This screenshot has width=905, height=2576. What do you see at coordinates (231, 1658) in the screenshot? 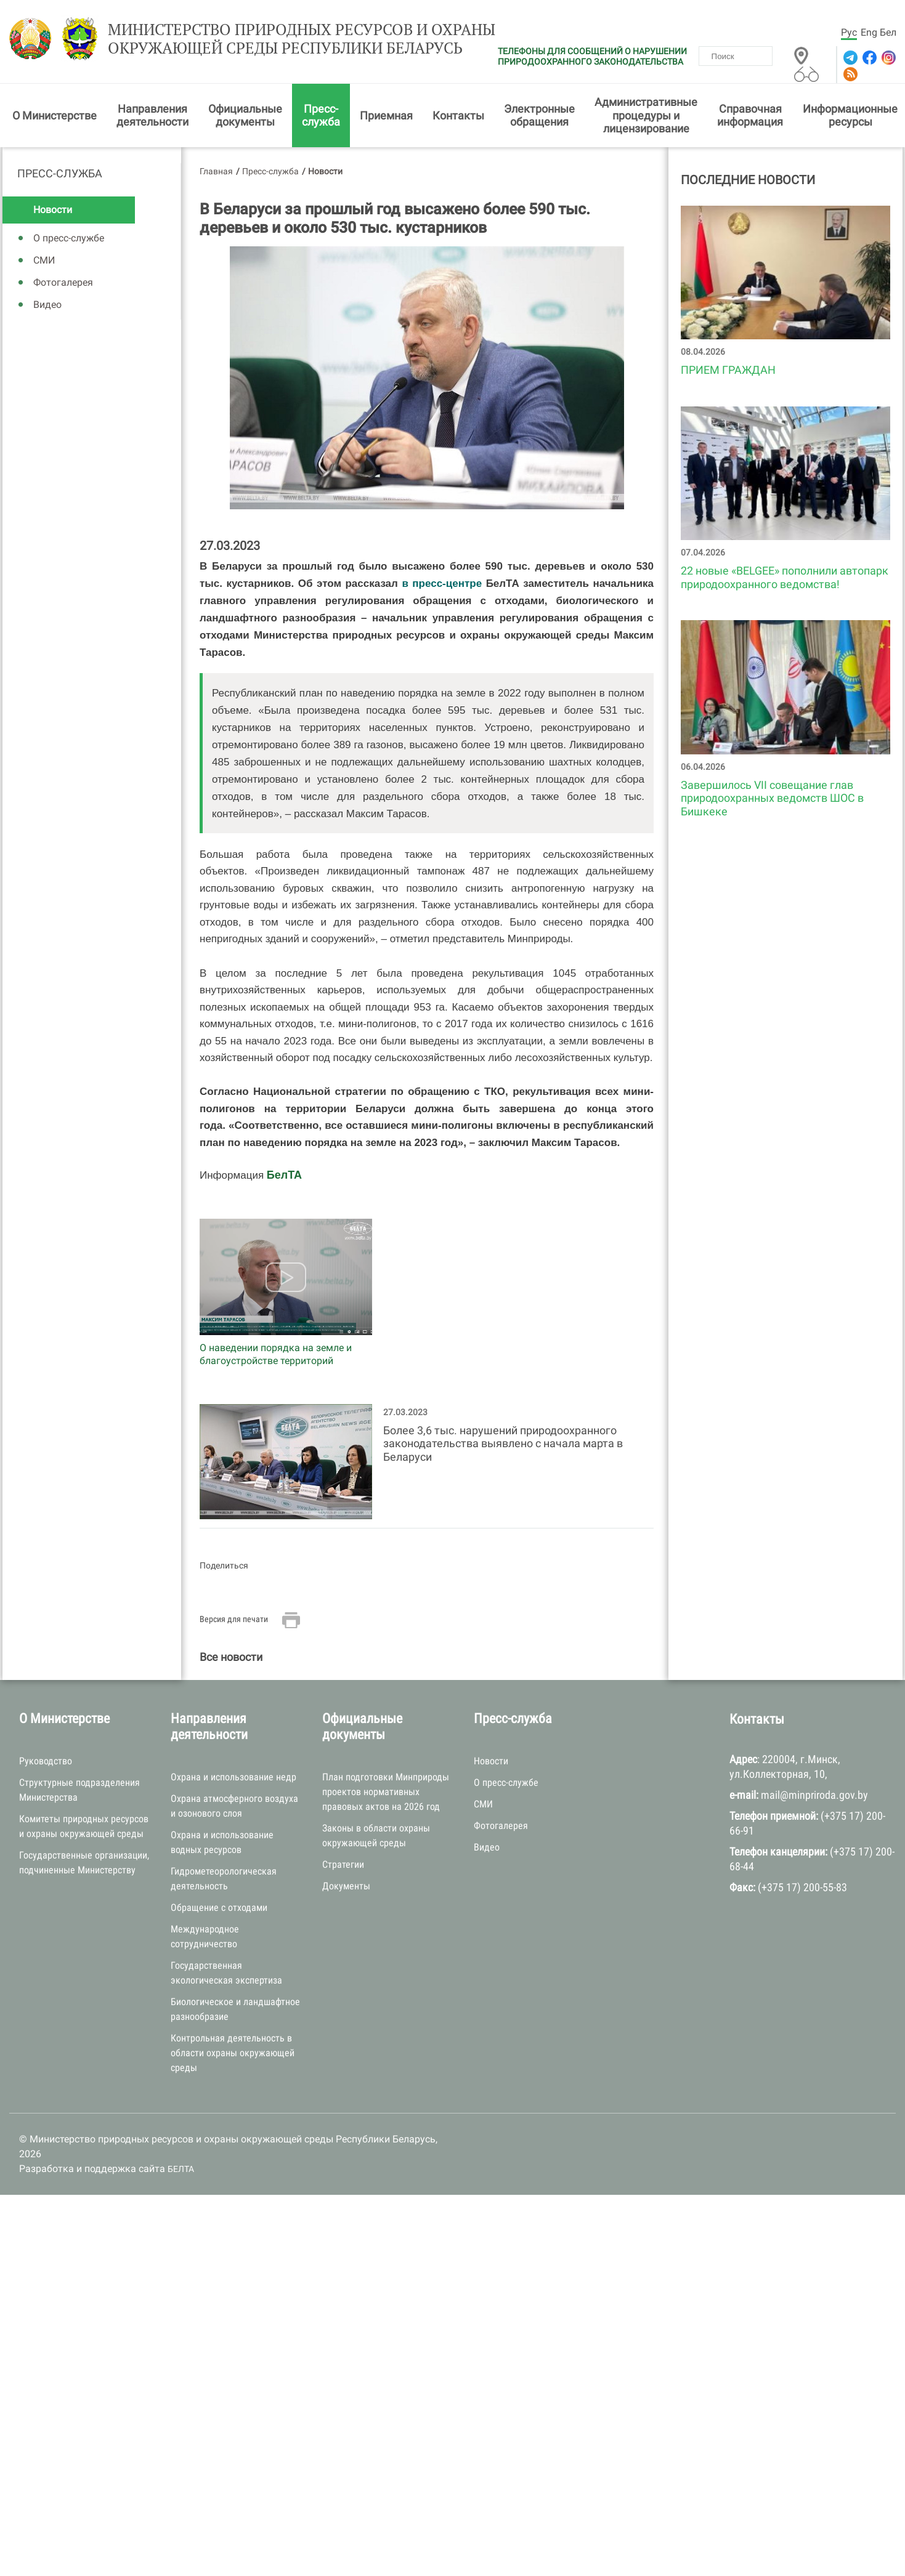
I see `Все новости` at bounding box center [231, 1658].